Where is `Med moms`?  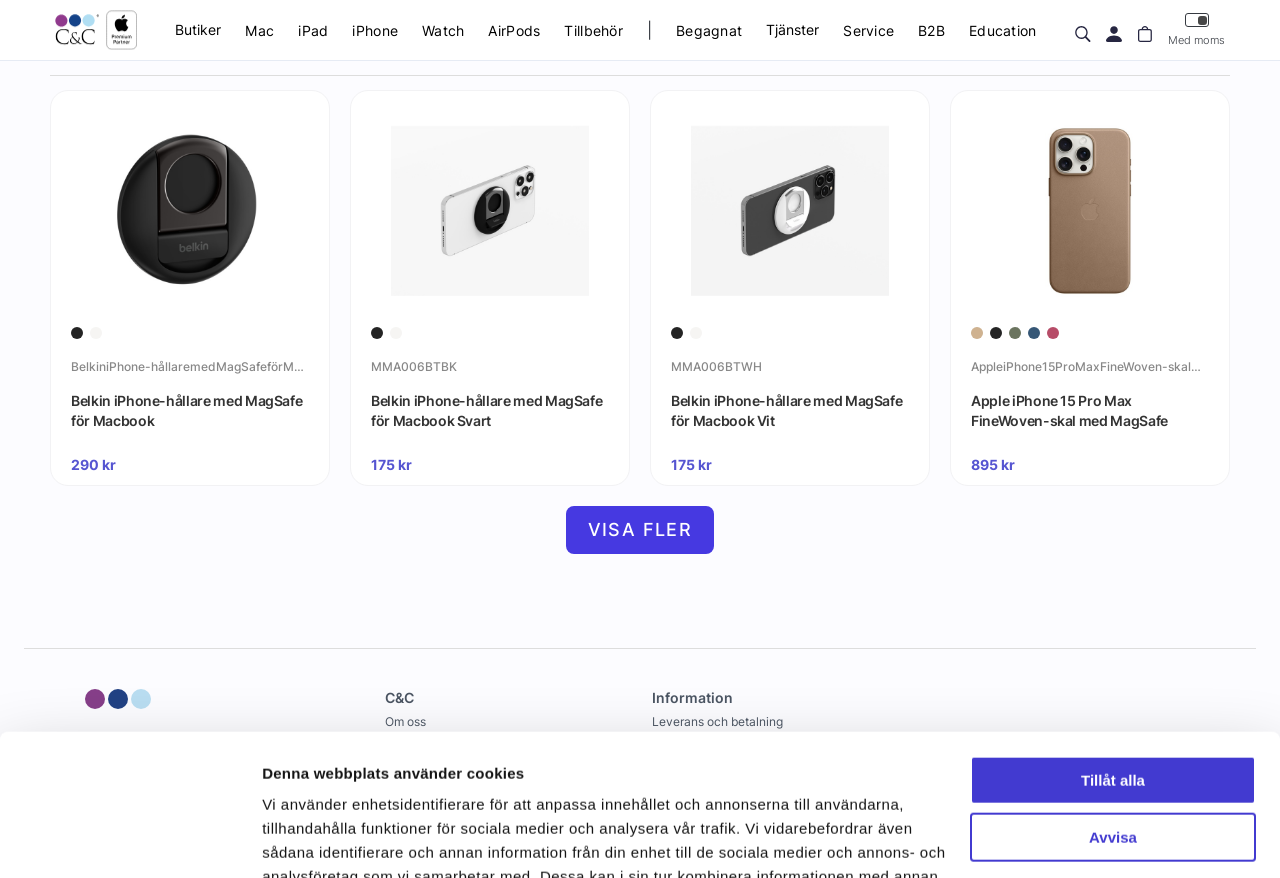
Med moms is located at coordinates (1196, 29).